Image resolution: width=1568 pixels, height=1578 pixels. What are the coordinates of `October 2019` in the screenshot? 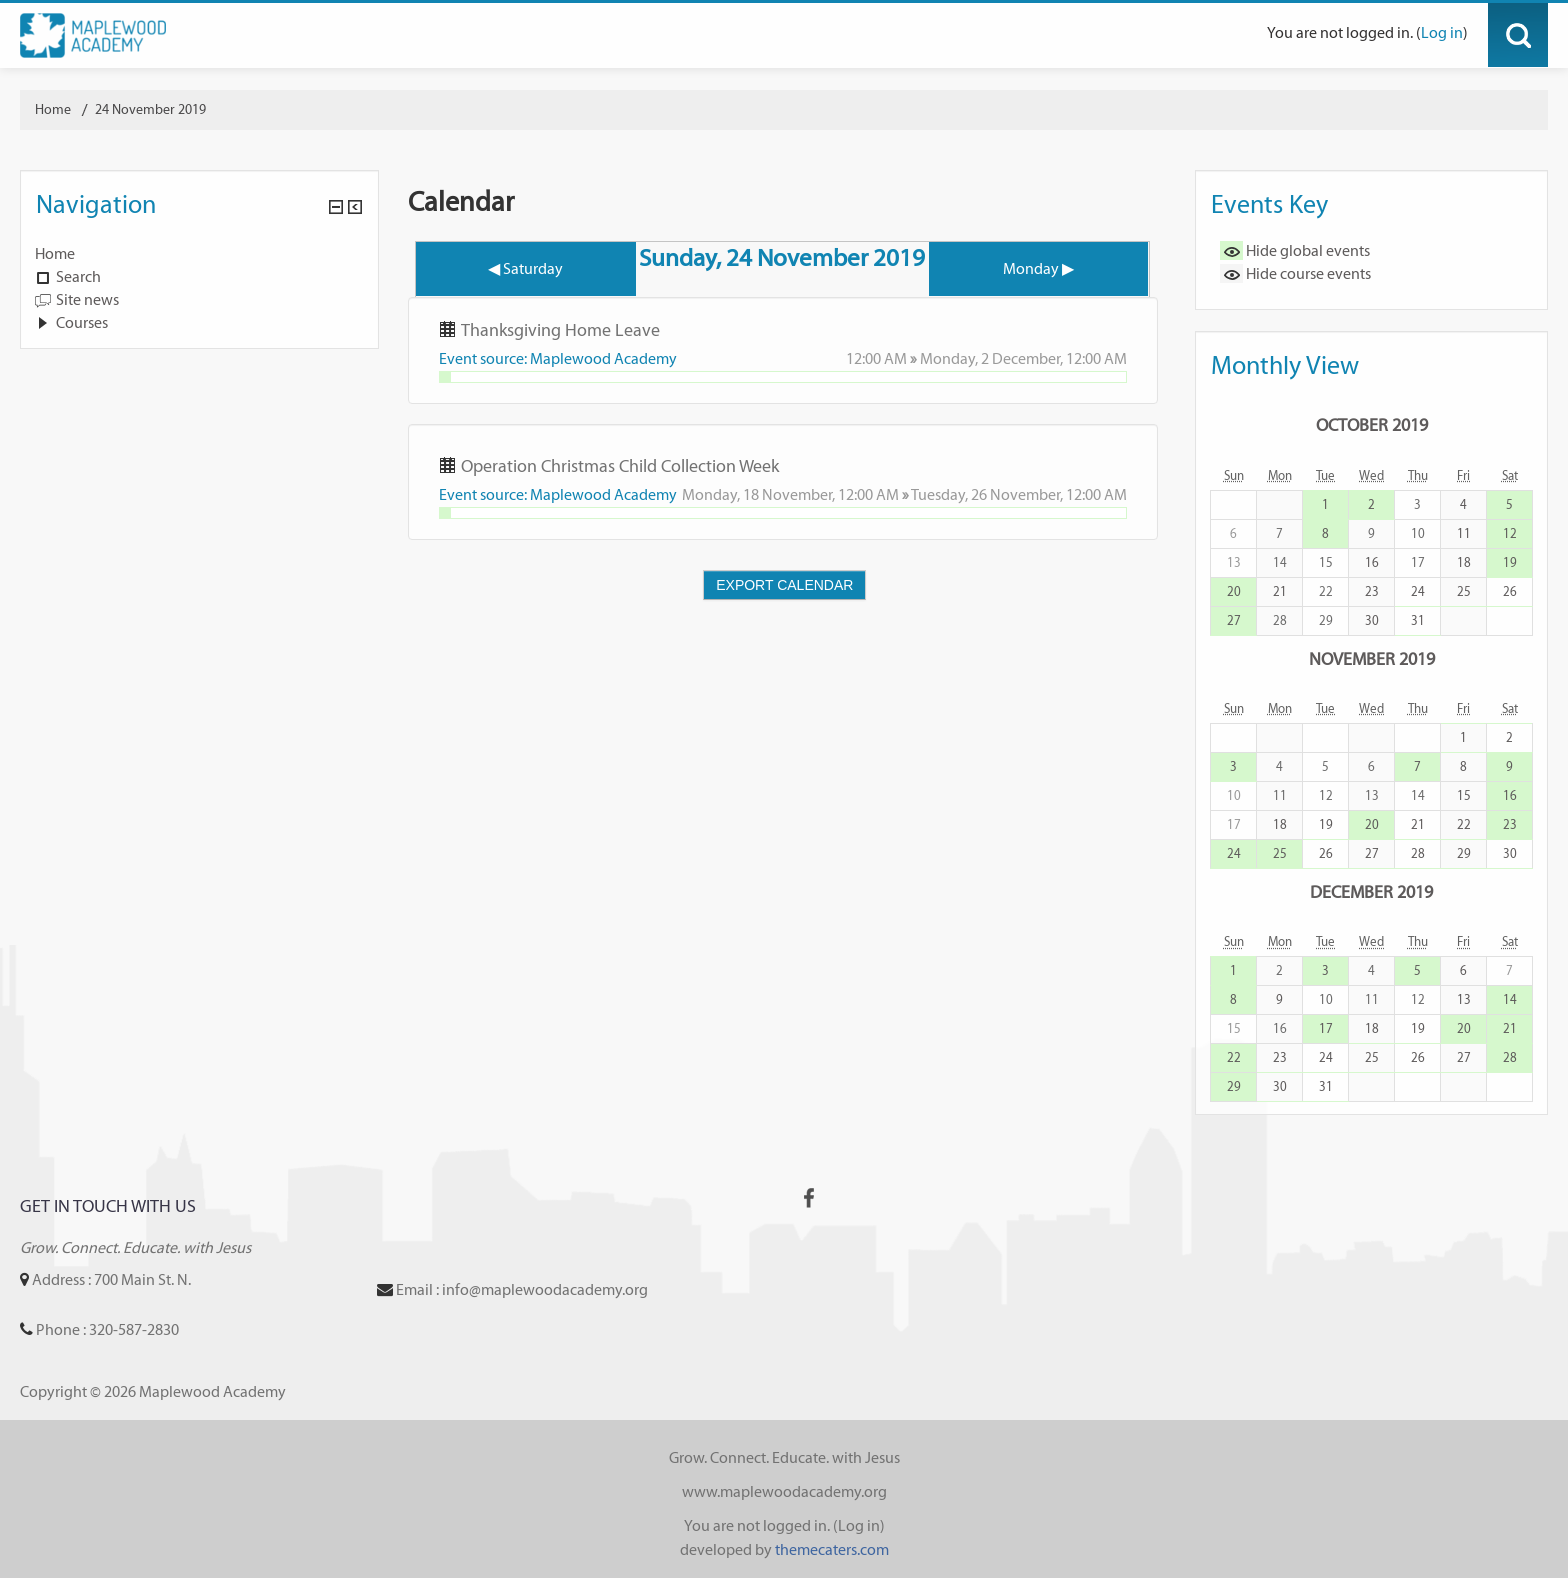 It's located at (1372, 424).